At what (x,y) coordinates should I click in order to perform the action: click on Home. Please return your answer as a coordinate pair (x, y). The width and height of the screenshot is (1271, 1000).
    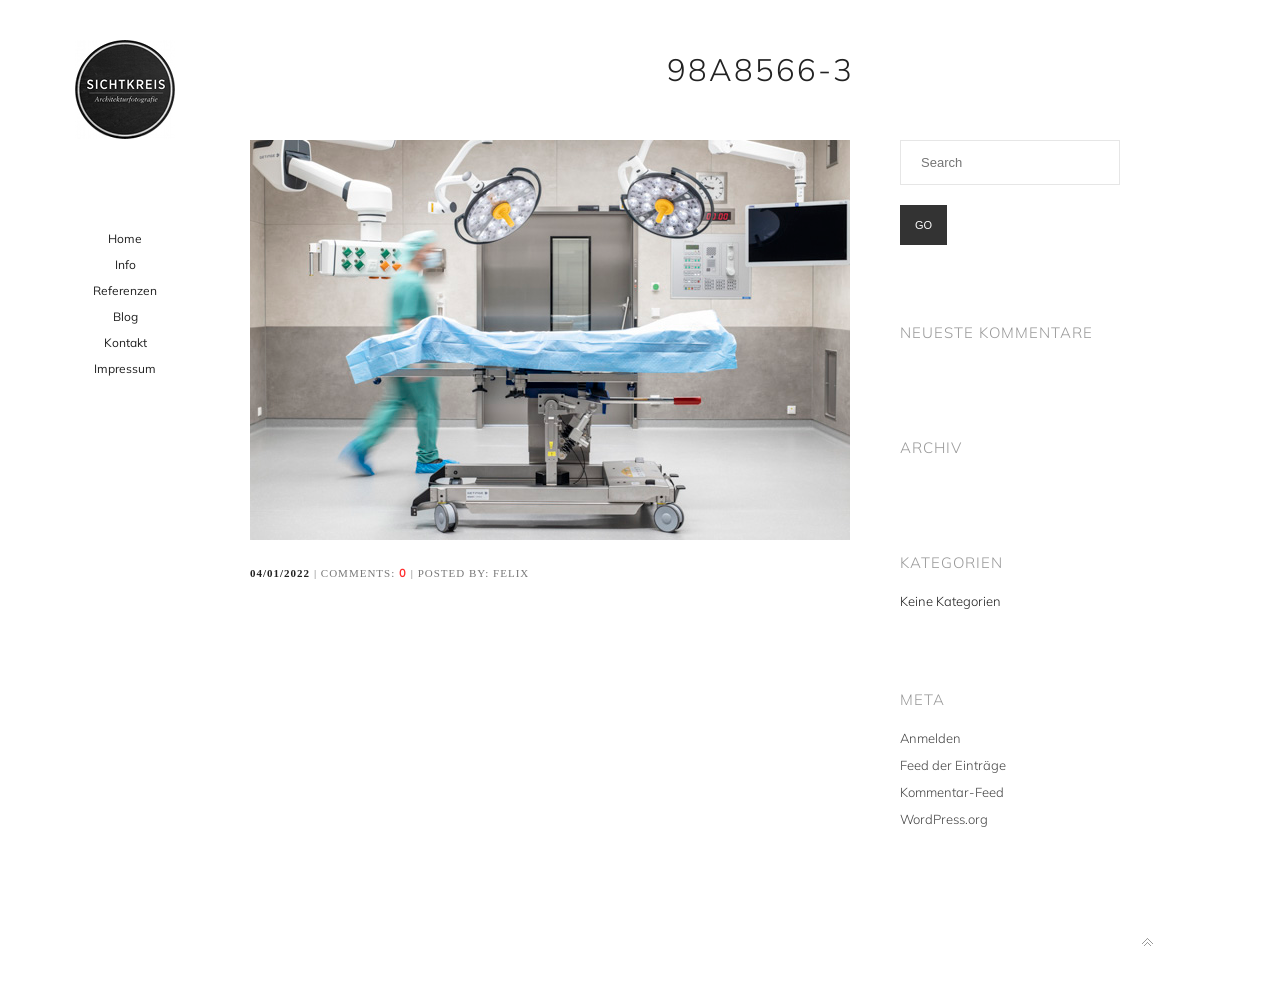
    Looking at the image, I should click on (125, 238).